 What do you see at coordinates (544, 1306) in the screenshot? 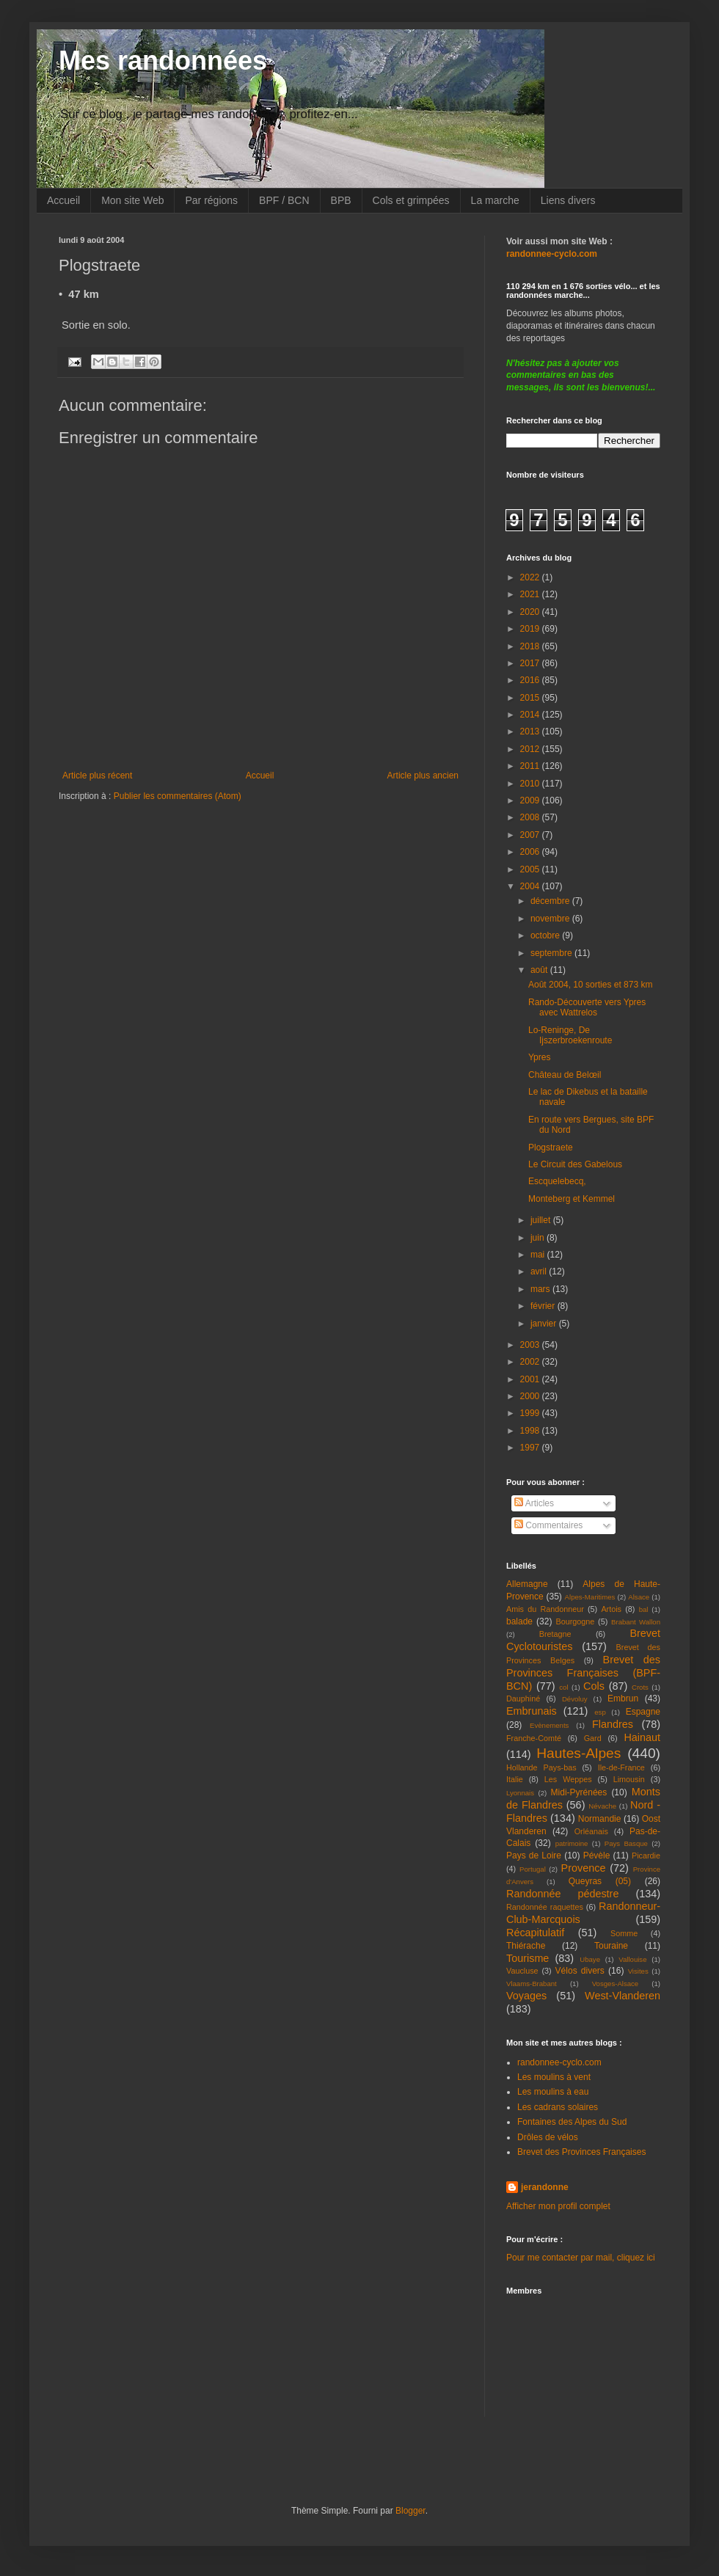
I see `février` at bounding box center [544, 1306].